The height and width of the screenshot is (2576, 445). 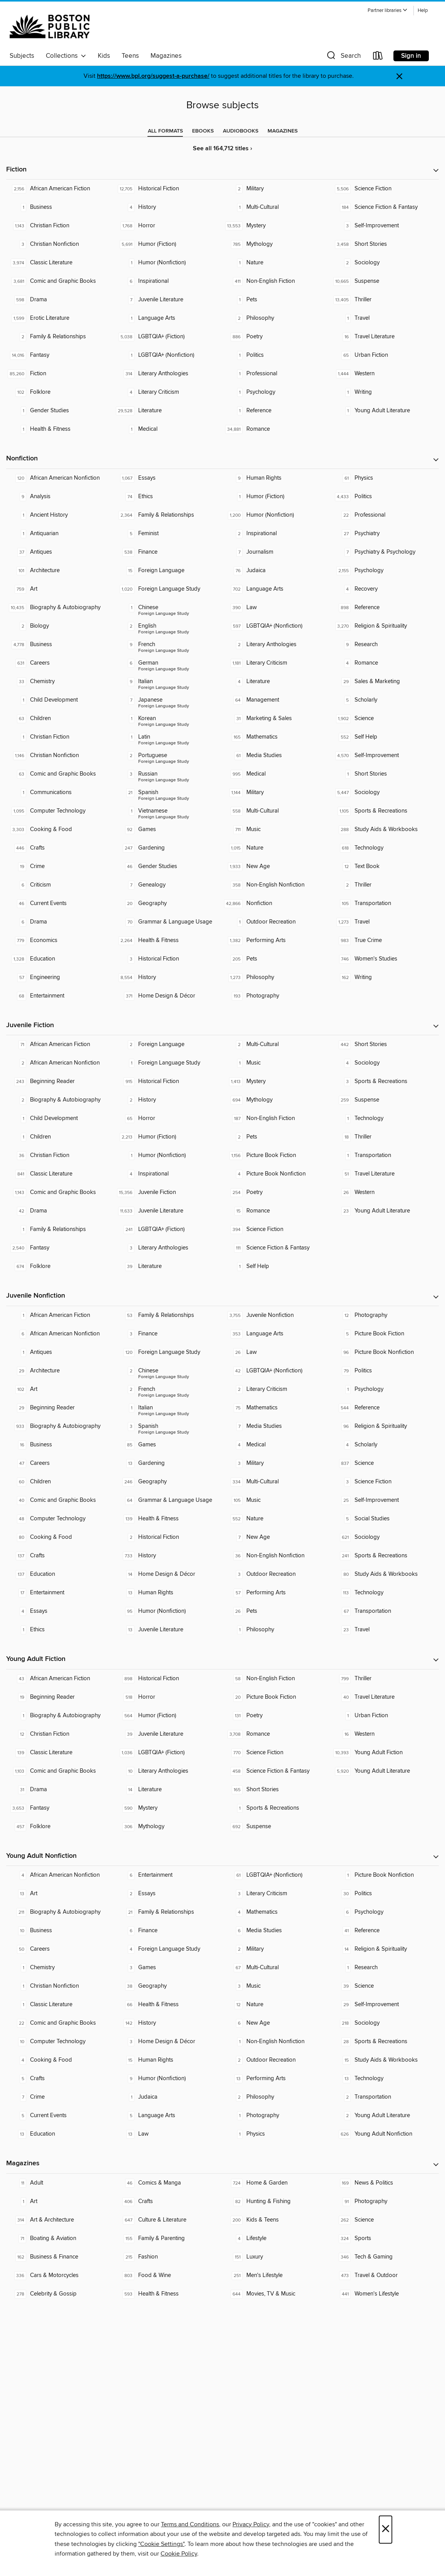 I want to click on Teens, so click(x=130, y=56).